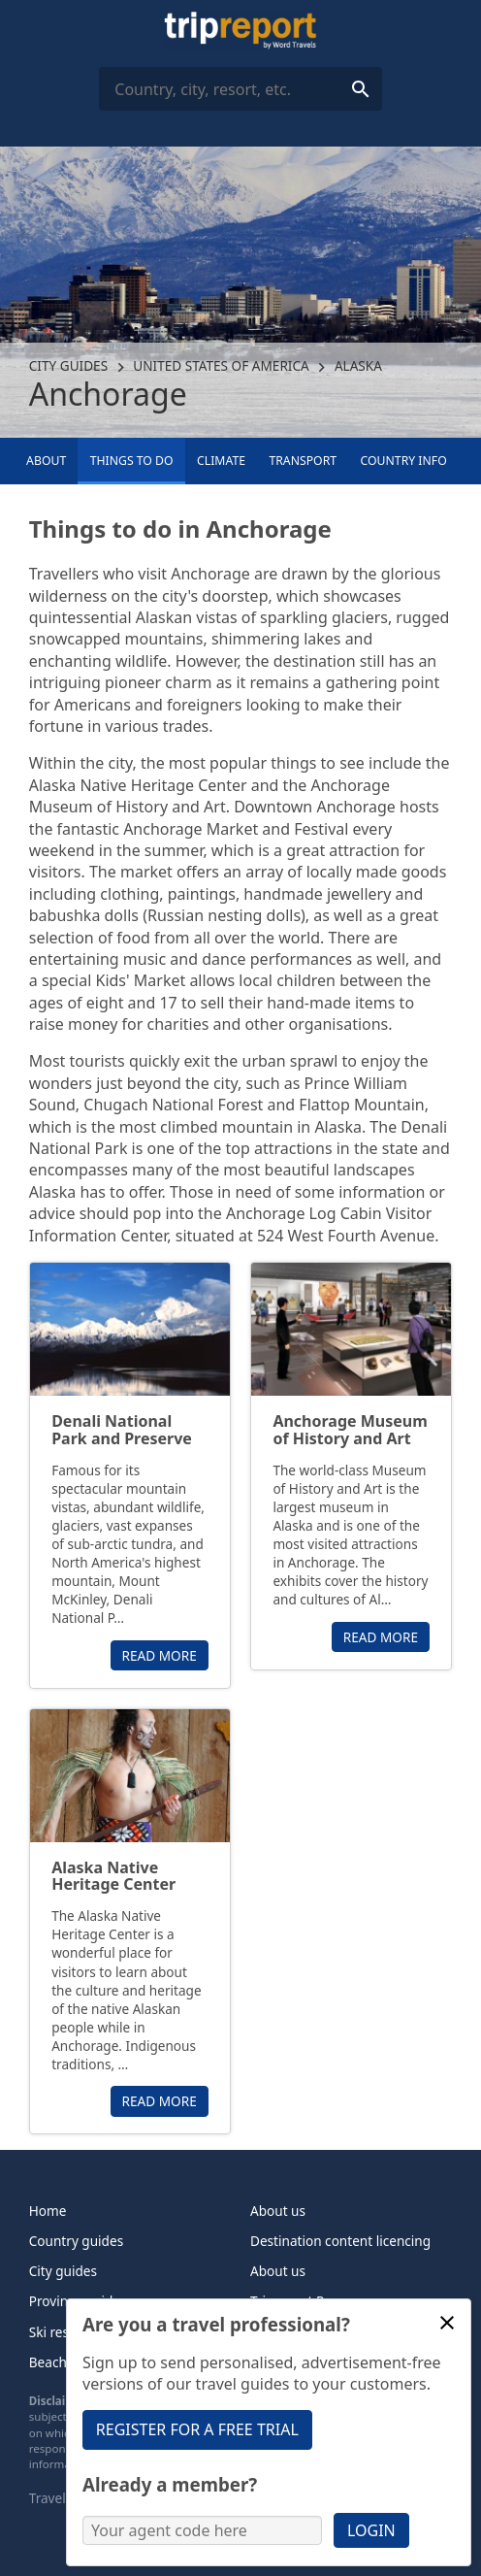  Describe the element at coordinates (132, 460) in the screenshot. I see `Things to Do` at that location.